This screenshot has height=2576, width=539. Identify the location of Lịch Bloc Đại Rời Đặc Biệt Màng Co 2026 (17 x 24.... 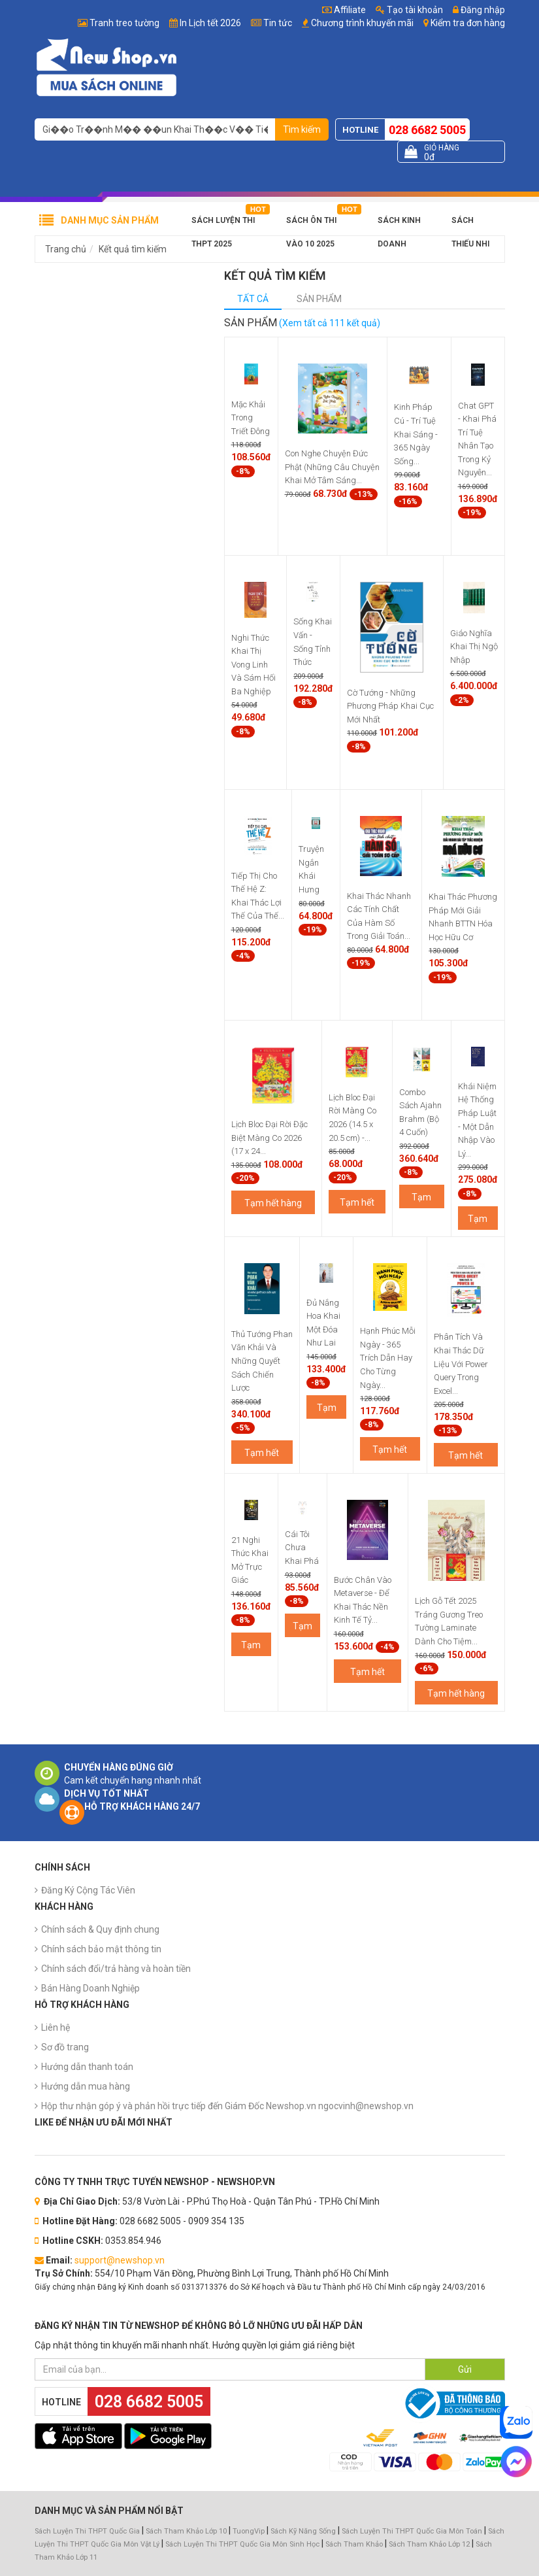
(269, 1137).